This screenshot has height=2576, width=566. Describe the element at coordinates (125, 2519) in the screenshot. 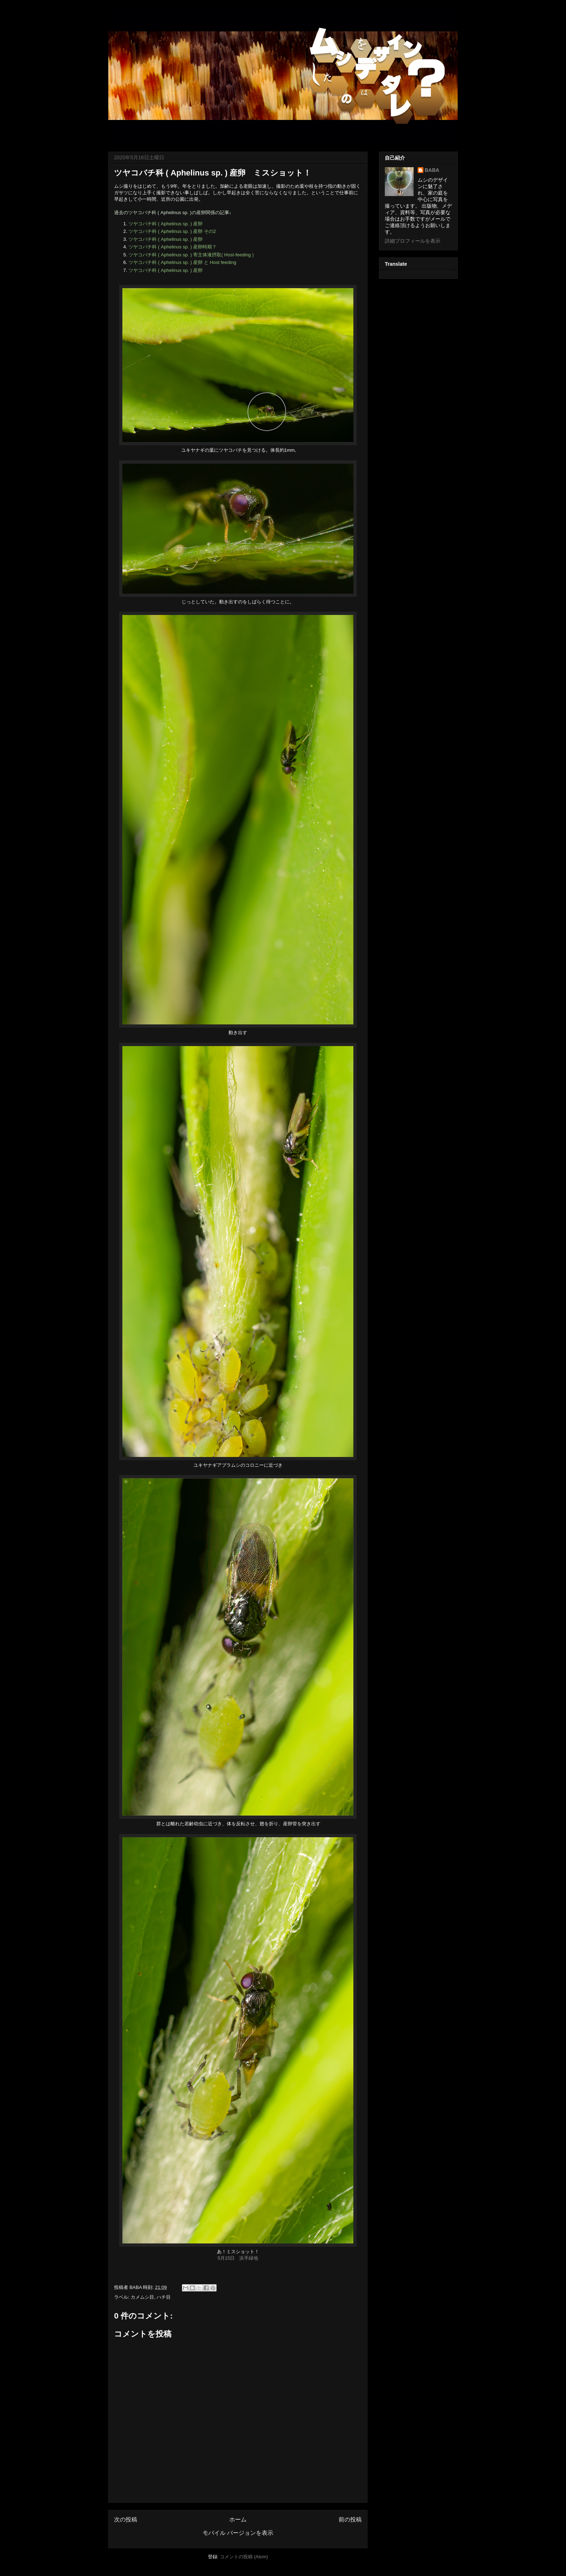

I see `次の投稿` at that location.